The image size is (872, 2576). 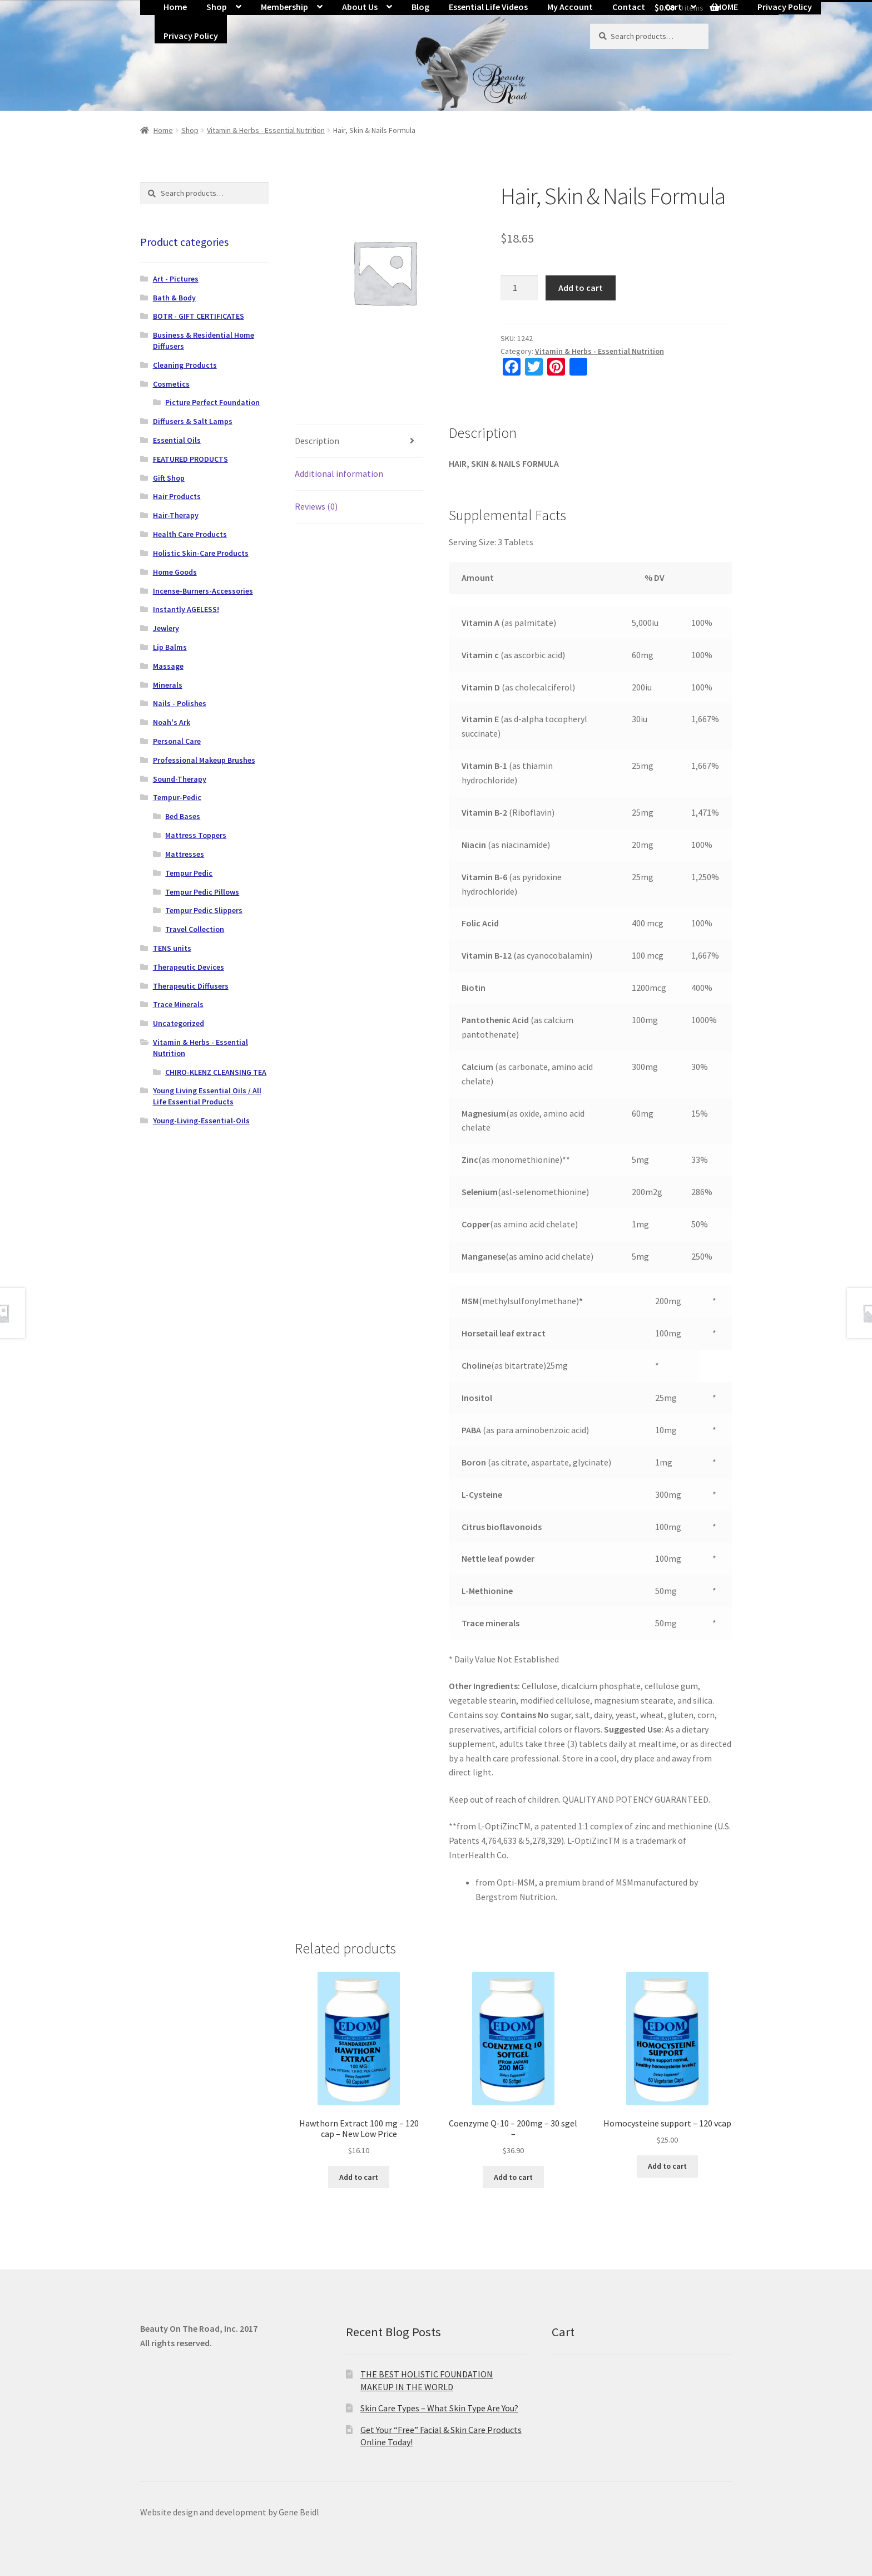 I want to click on Tempur Pedic Slippers, so click(x=203, y=910).